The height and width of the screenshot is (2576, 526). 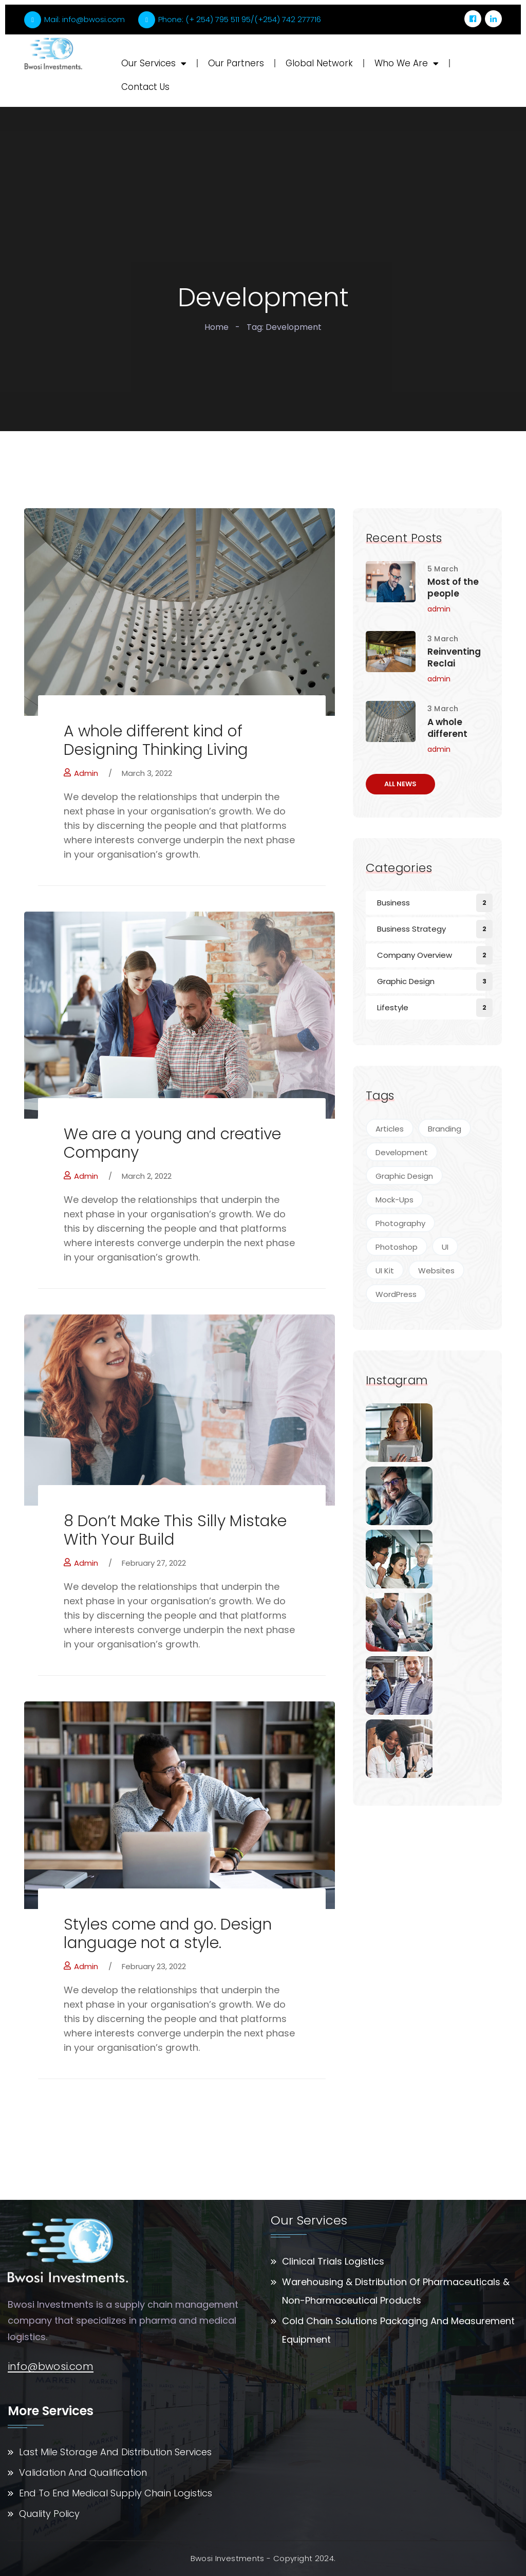 What do you see at coordinates (404, 1176) in the screenshot?
I see `Graphic Design [Graphic Design (9 items)]` at bounding box center [404, 1176].